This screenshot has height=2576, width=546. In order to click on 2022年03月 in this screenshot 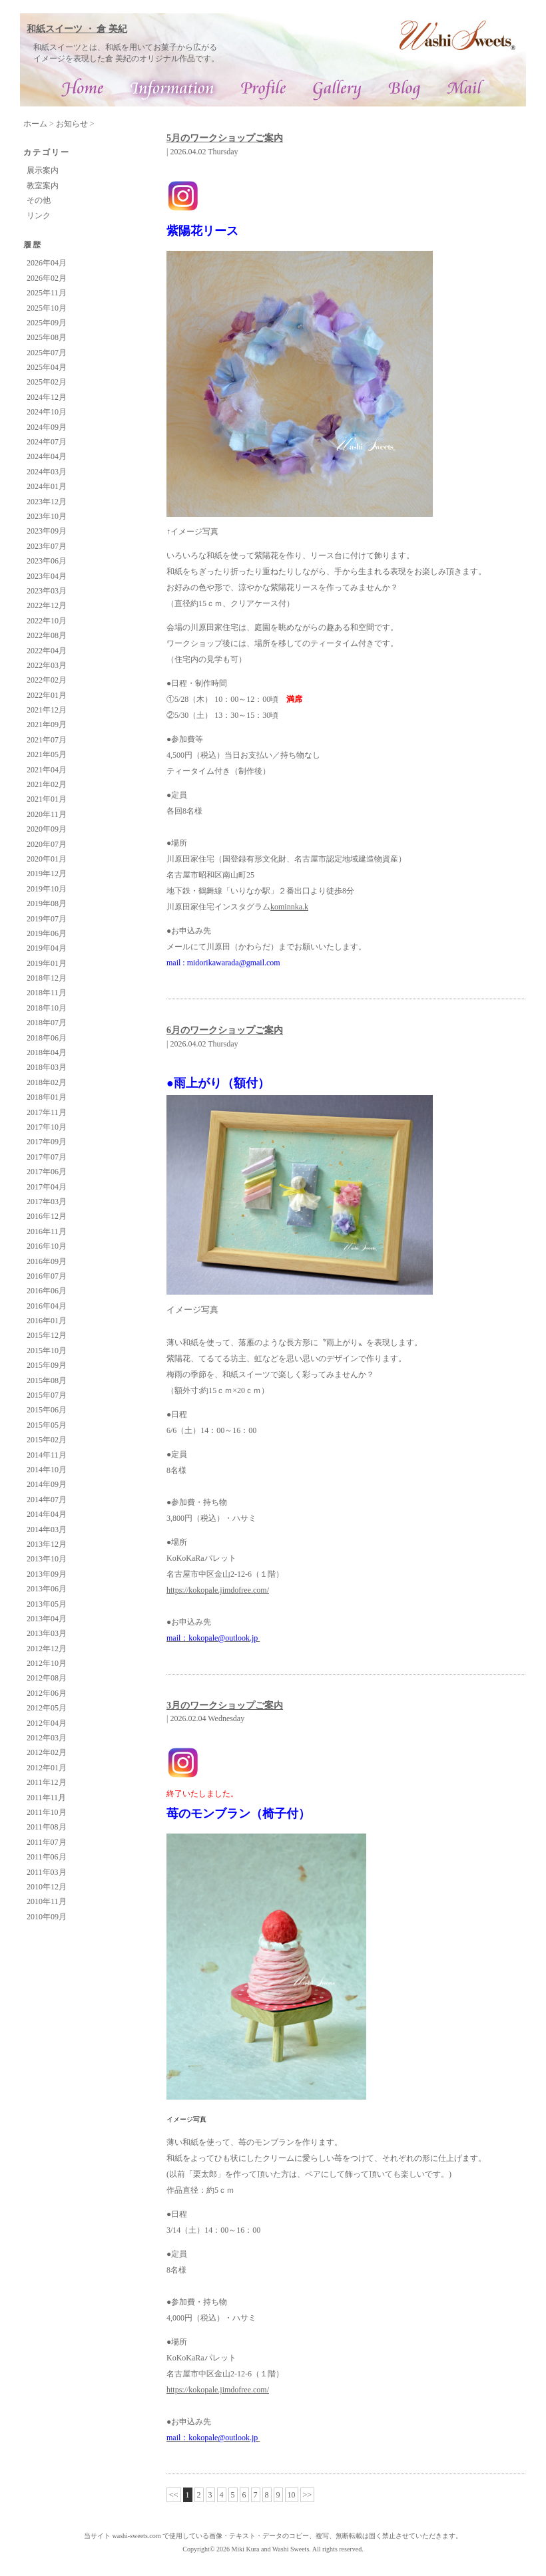, I will do `click(47, 665)`.